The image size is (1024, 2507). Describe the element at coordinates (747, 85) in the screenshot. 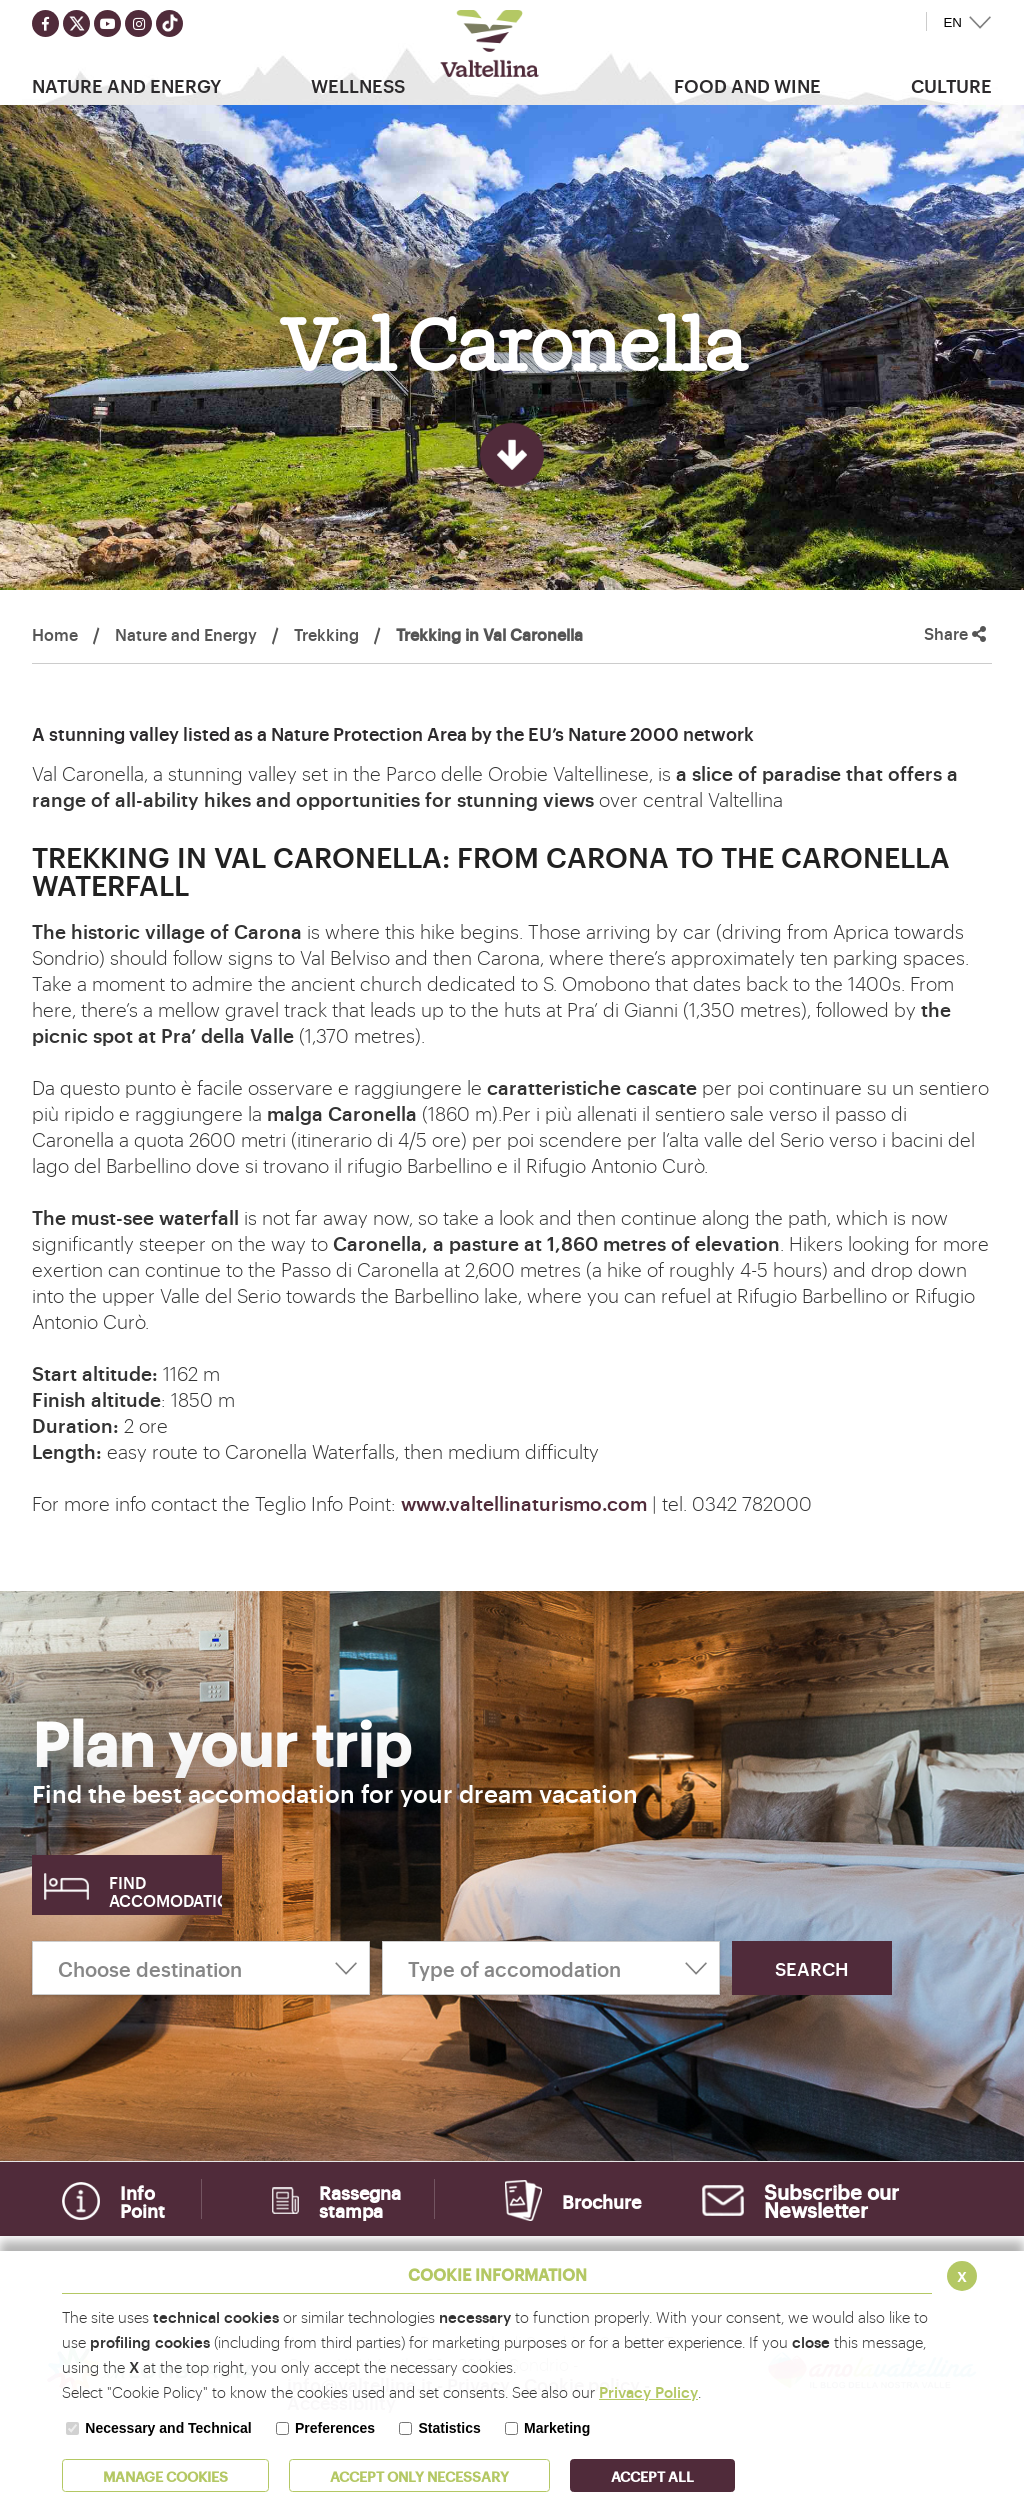

I see `Food and wine [button]` at that location.